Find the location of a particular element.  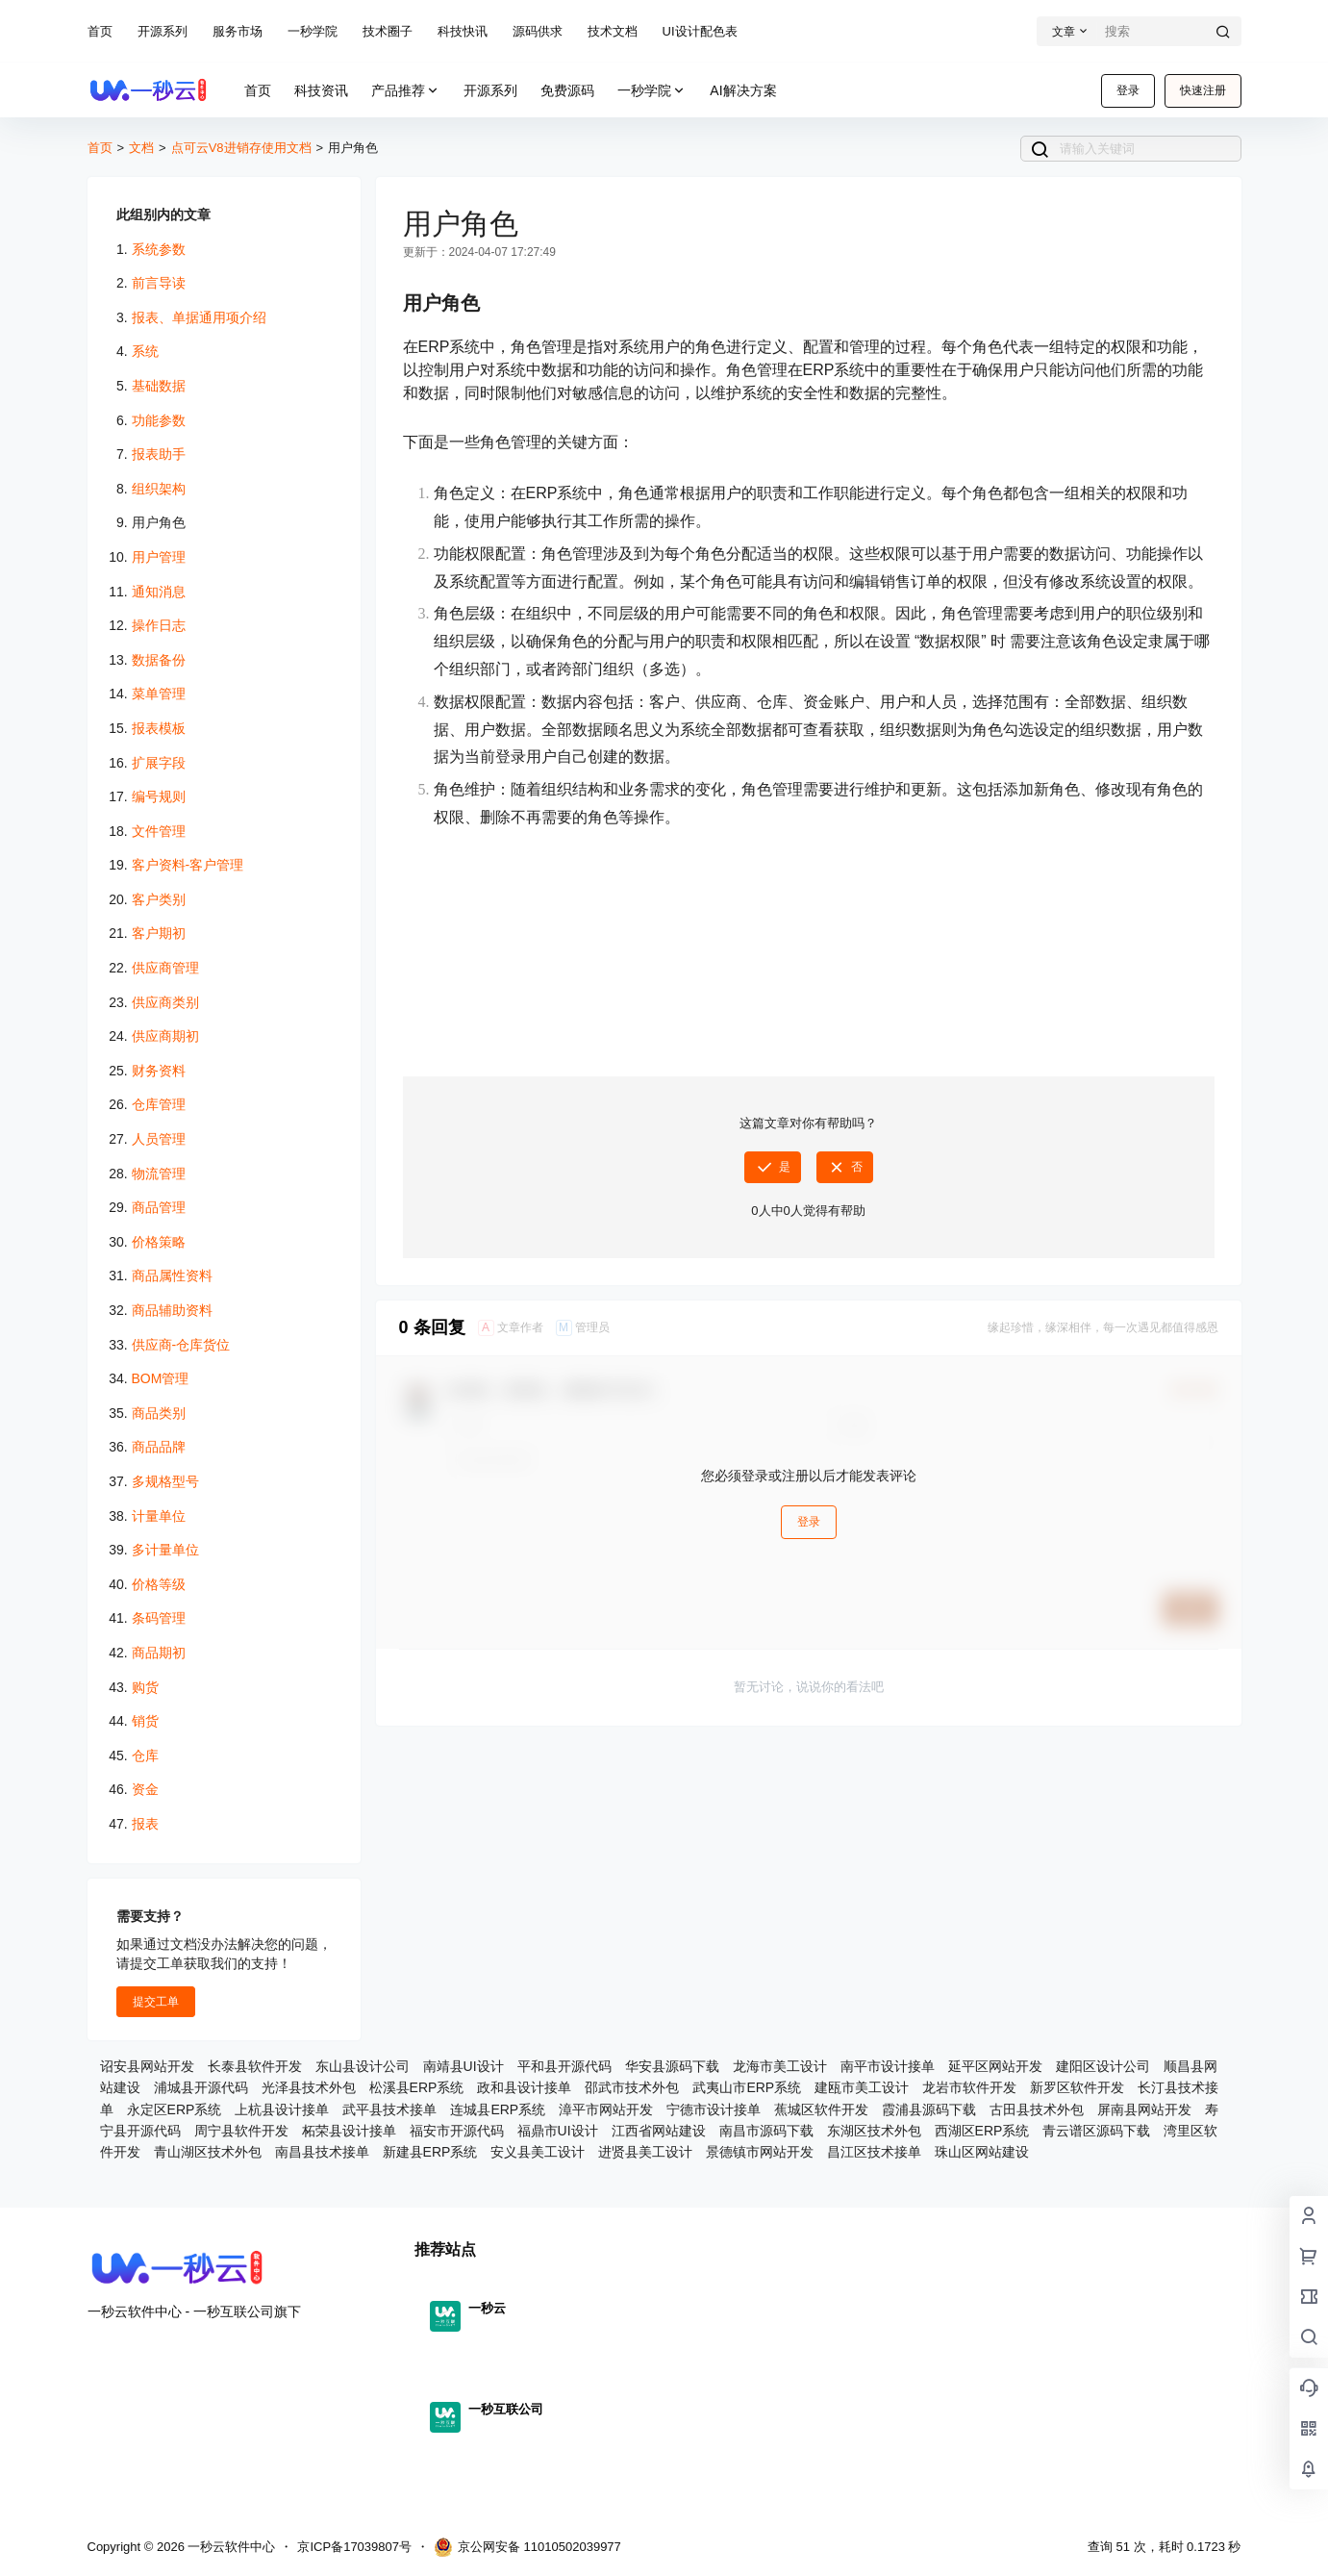

龙岩市软件开发 is located at coordinates (969, 2087).